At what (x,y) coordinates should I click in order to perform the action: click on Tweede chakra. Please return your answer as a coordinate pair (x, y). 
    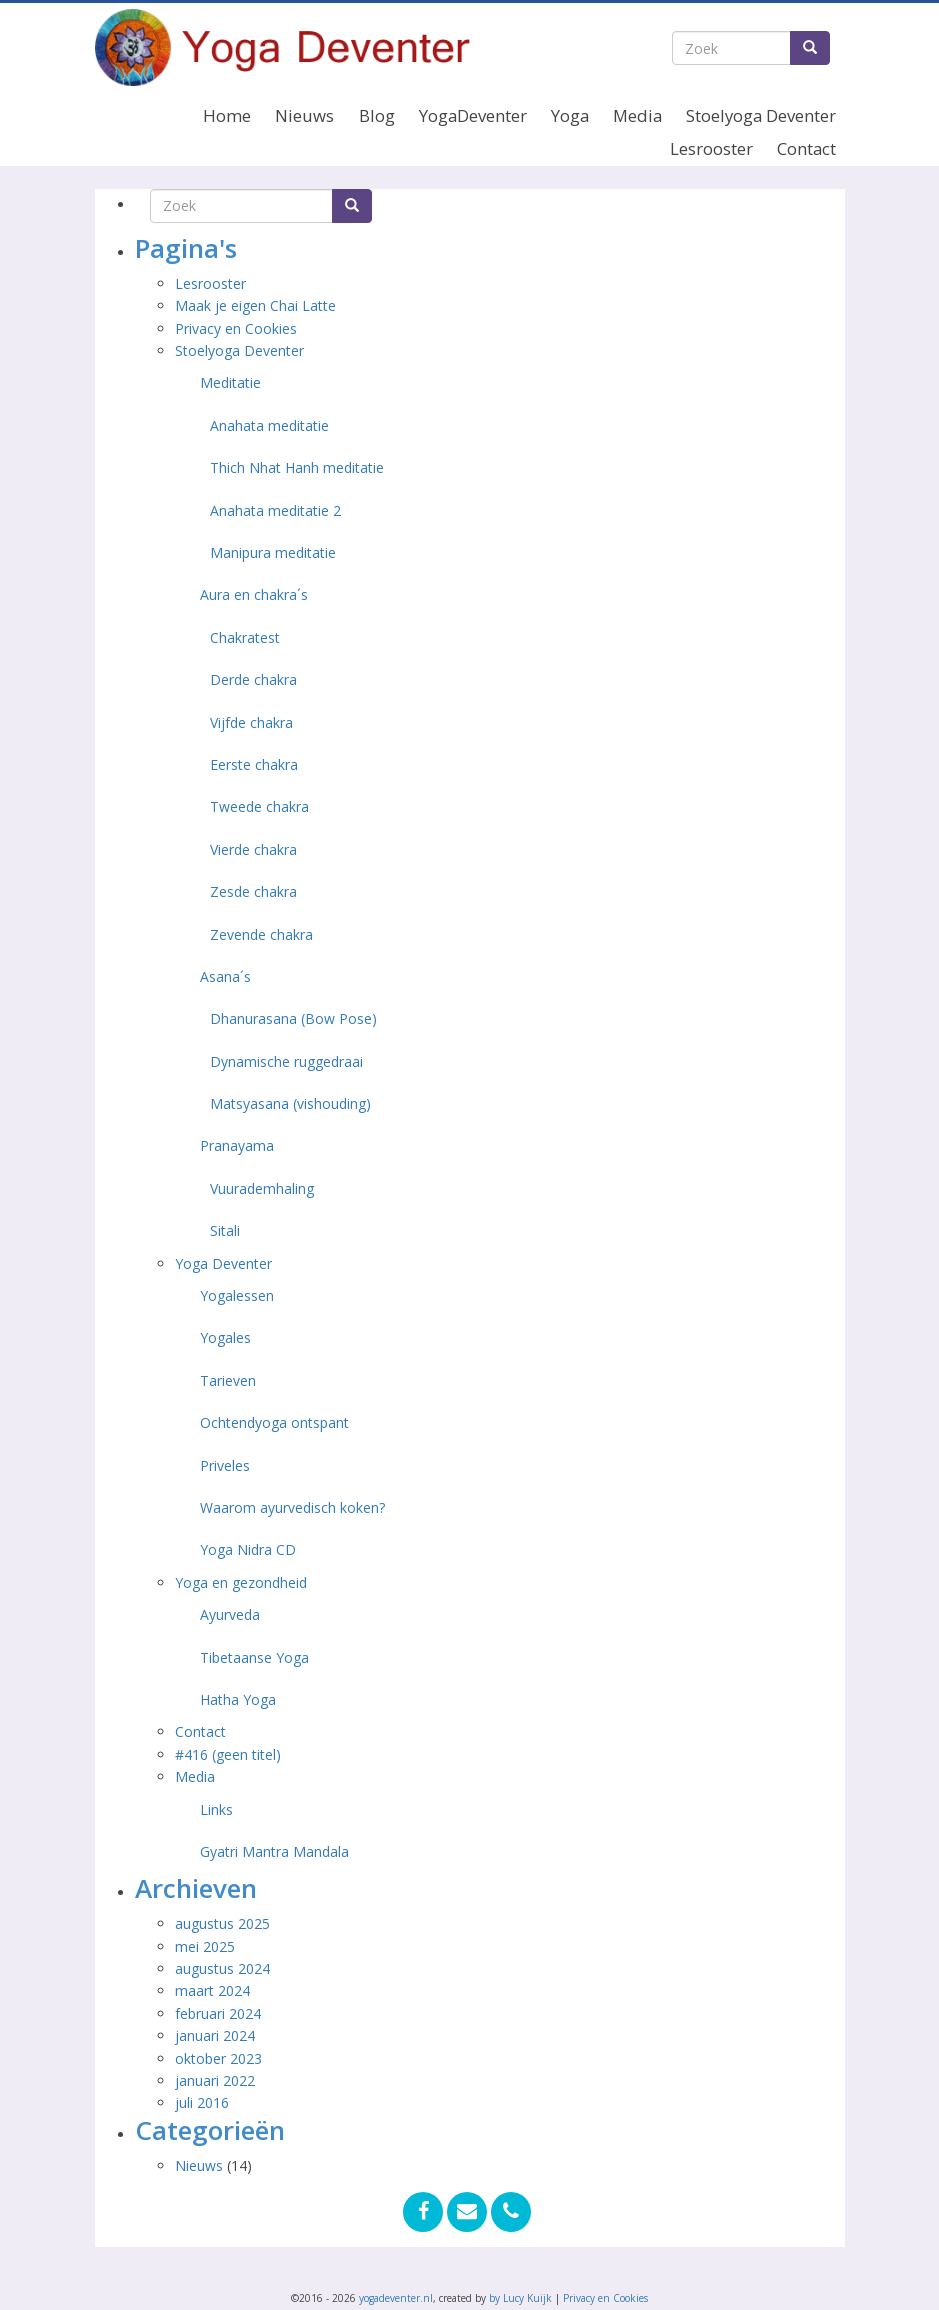
    Looking at the image, I should click on (259, 806).